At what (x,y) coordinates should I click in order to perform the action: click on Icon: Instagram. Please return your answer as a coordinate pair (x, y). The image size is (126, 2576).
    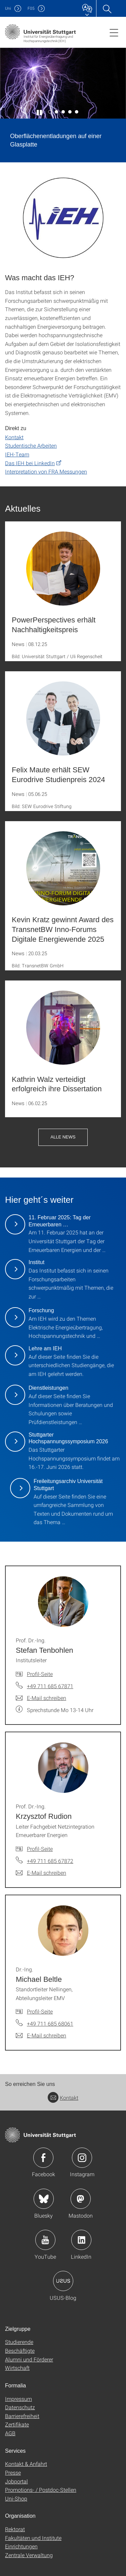
    Looking at the image, I should click on (82, 2158).